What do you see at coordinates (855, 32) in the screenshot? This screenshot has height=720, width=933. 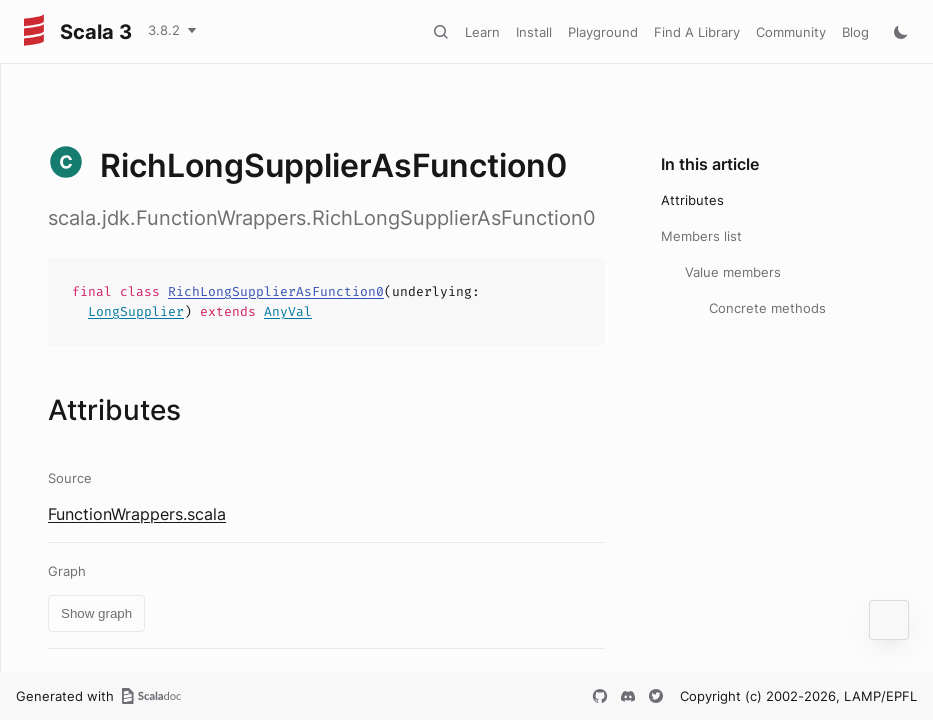 I see `Blog` at bounding box center [855, 32].